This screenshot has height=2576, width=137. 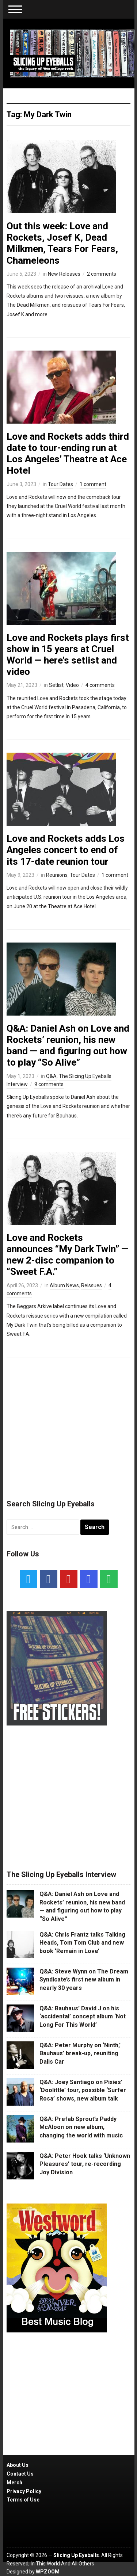 I want to click on Album News, so click(x=64, y=1285).